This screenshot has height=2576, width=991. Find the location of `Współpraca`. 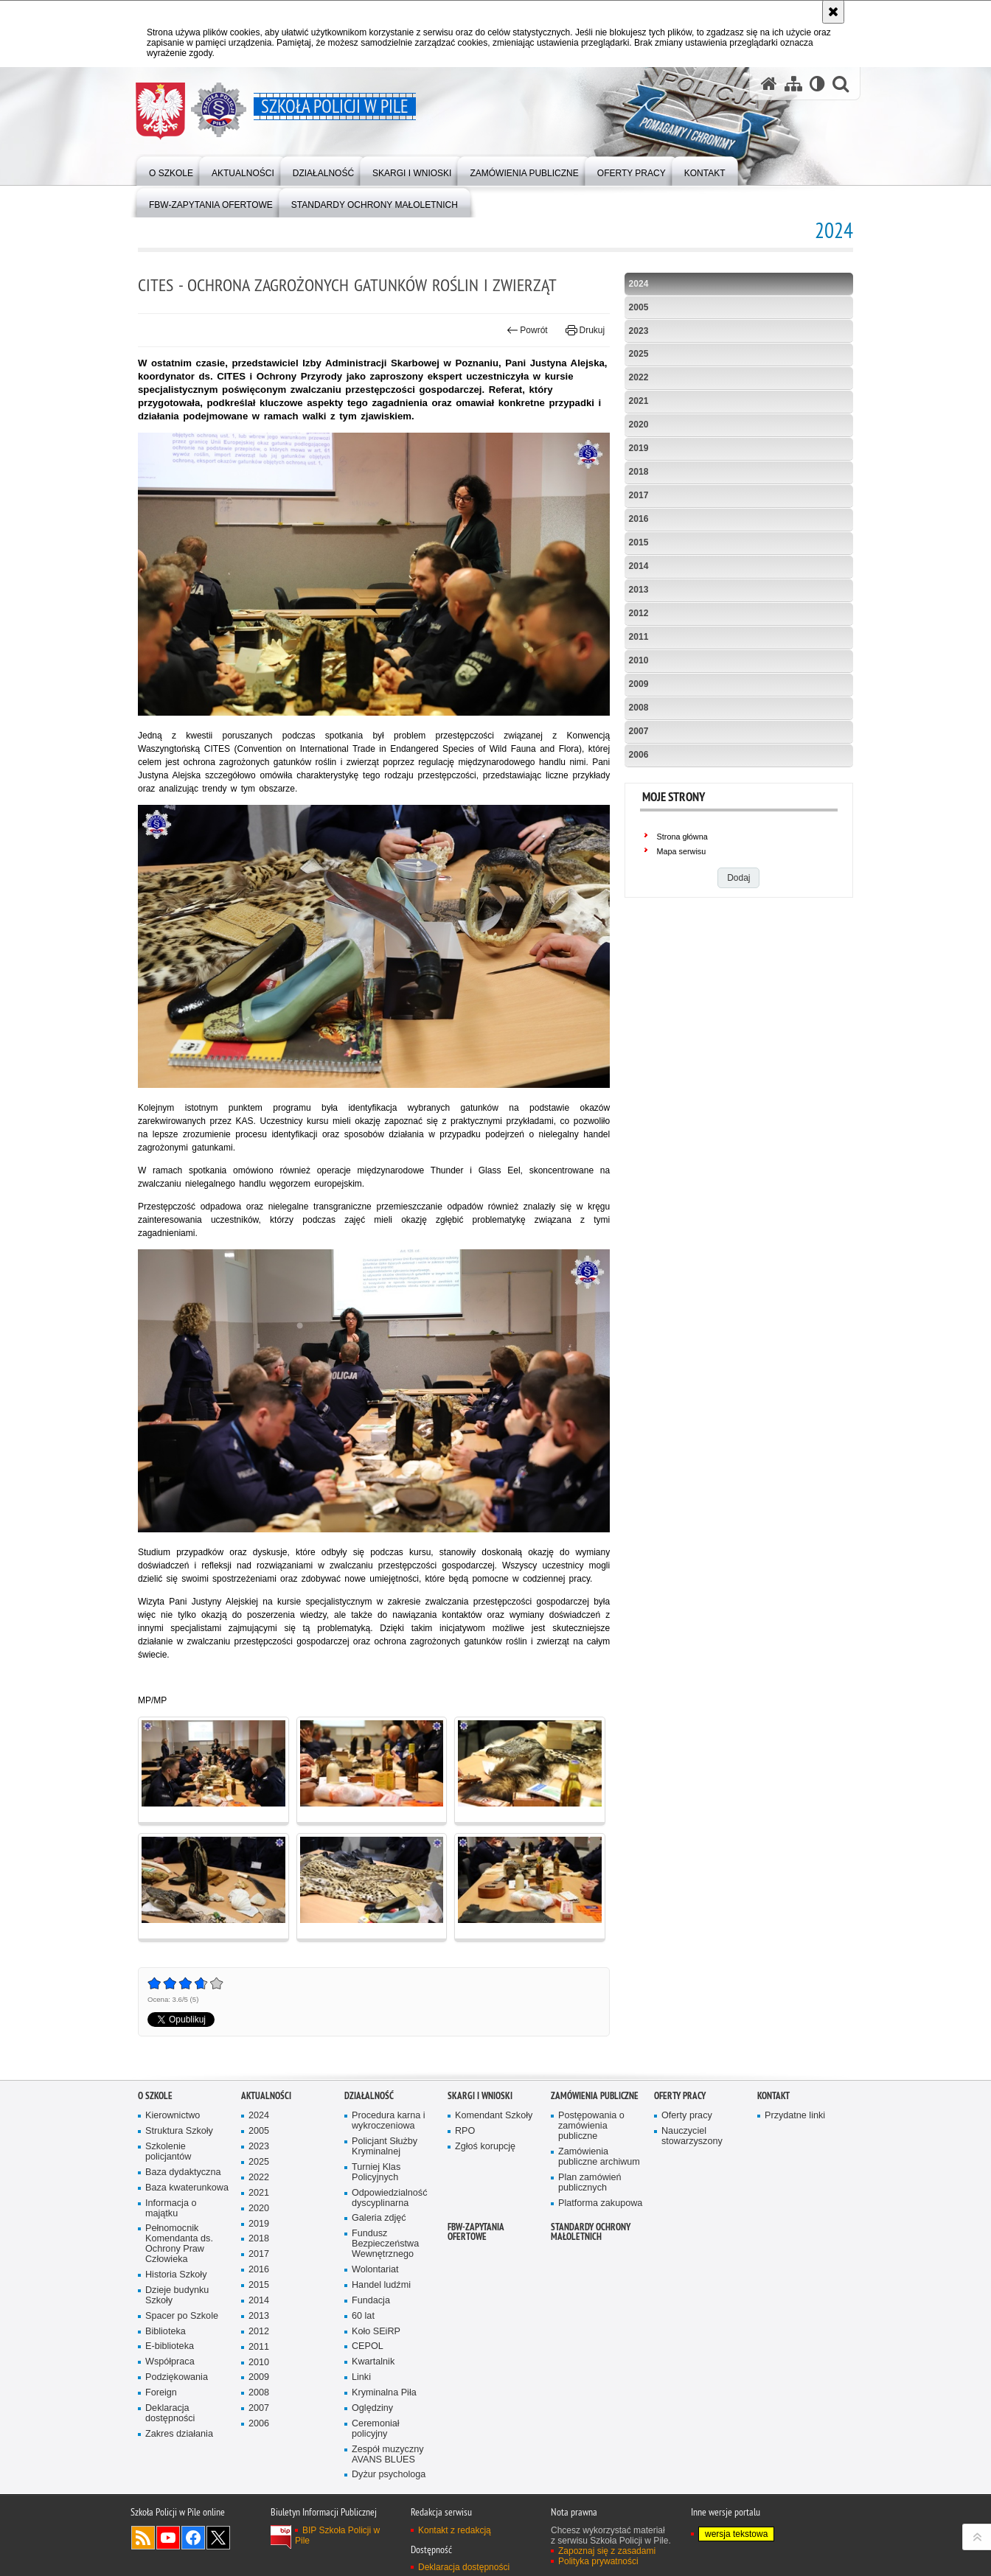

Współpraca is located at coordinates (170, 2362).